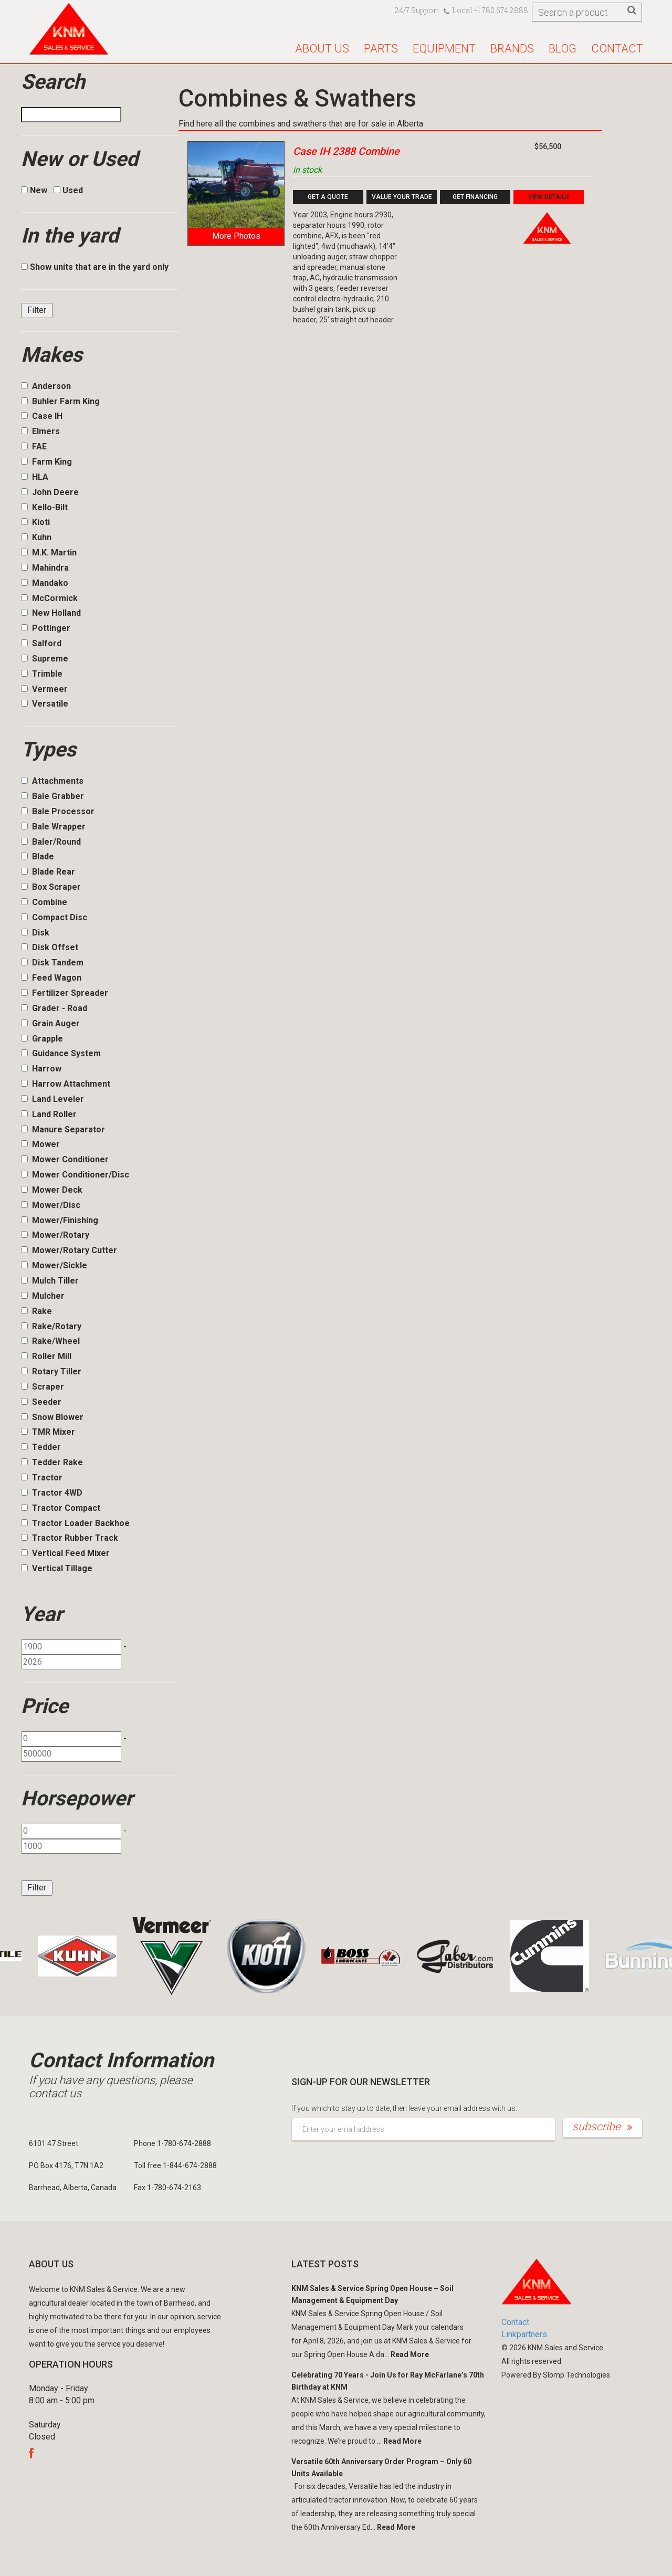 This screenshot has height=2576, width=672. Describe the element at coordinates (35, 522) in the screenshot. I see `Kioti` at that location.